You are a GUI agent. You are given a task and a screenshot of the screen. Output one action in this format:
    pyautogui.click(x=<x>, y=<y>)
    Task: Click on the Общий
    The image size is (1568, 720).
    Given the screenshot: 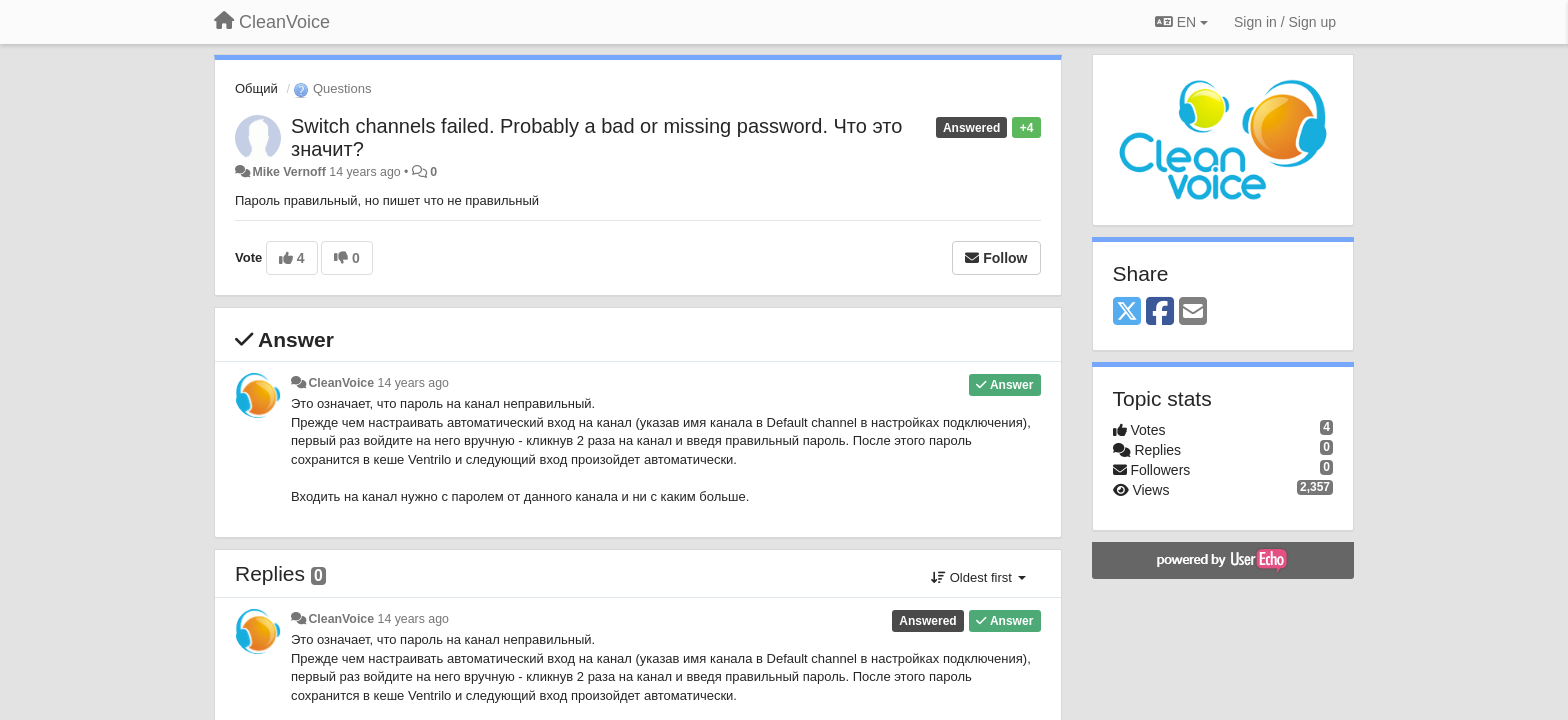 What is the action you would take?
    pyautogui.click(x=256, y=88)
    